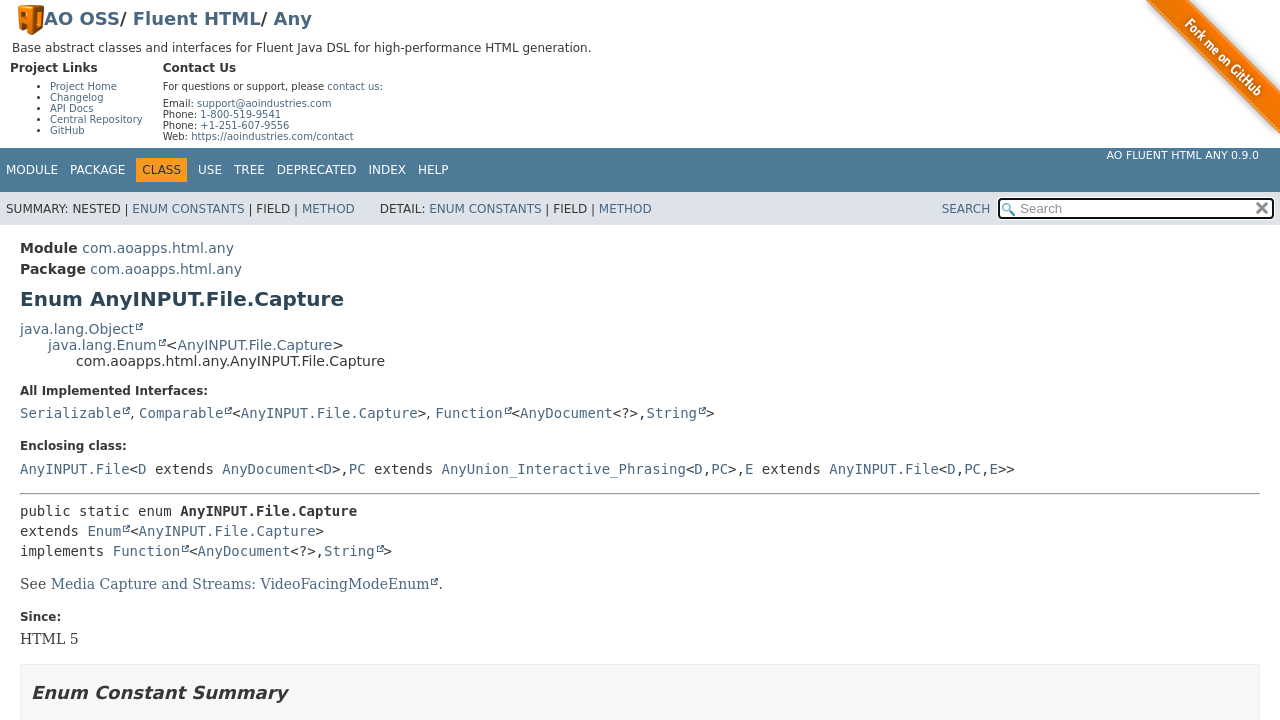  Describe the element at coordinates (254, 345) in the screenshot. I see `AnyINPUT.File.Capture` at that location.